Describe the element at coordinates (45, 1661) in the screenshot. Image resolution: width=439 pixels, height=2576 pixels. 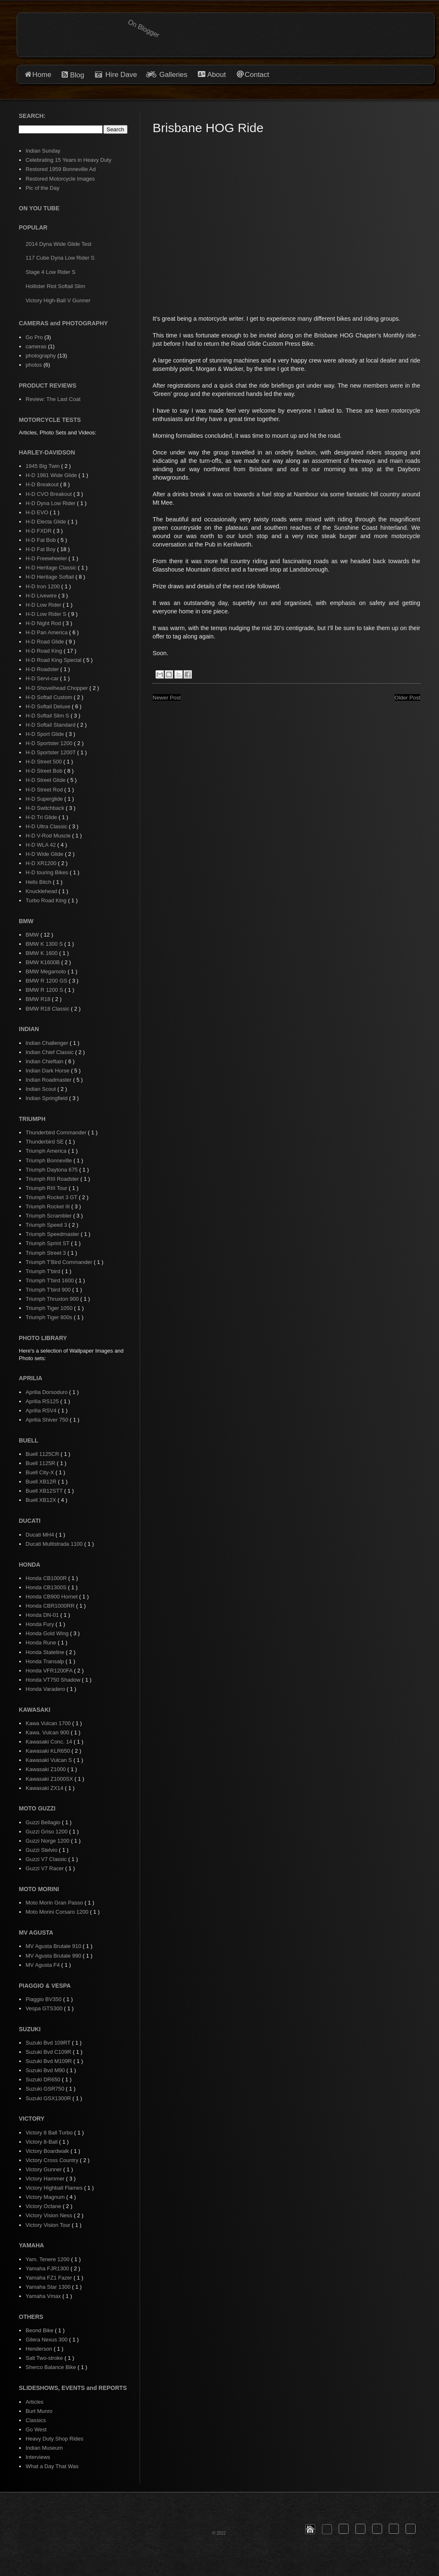
I see `Honda Transalp` at that location.